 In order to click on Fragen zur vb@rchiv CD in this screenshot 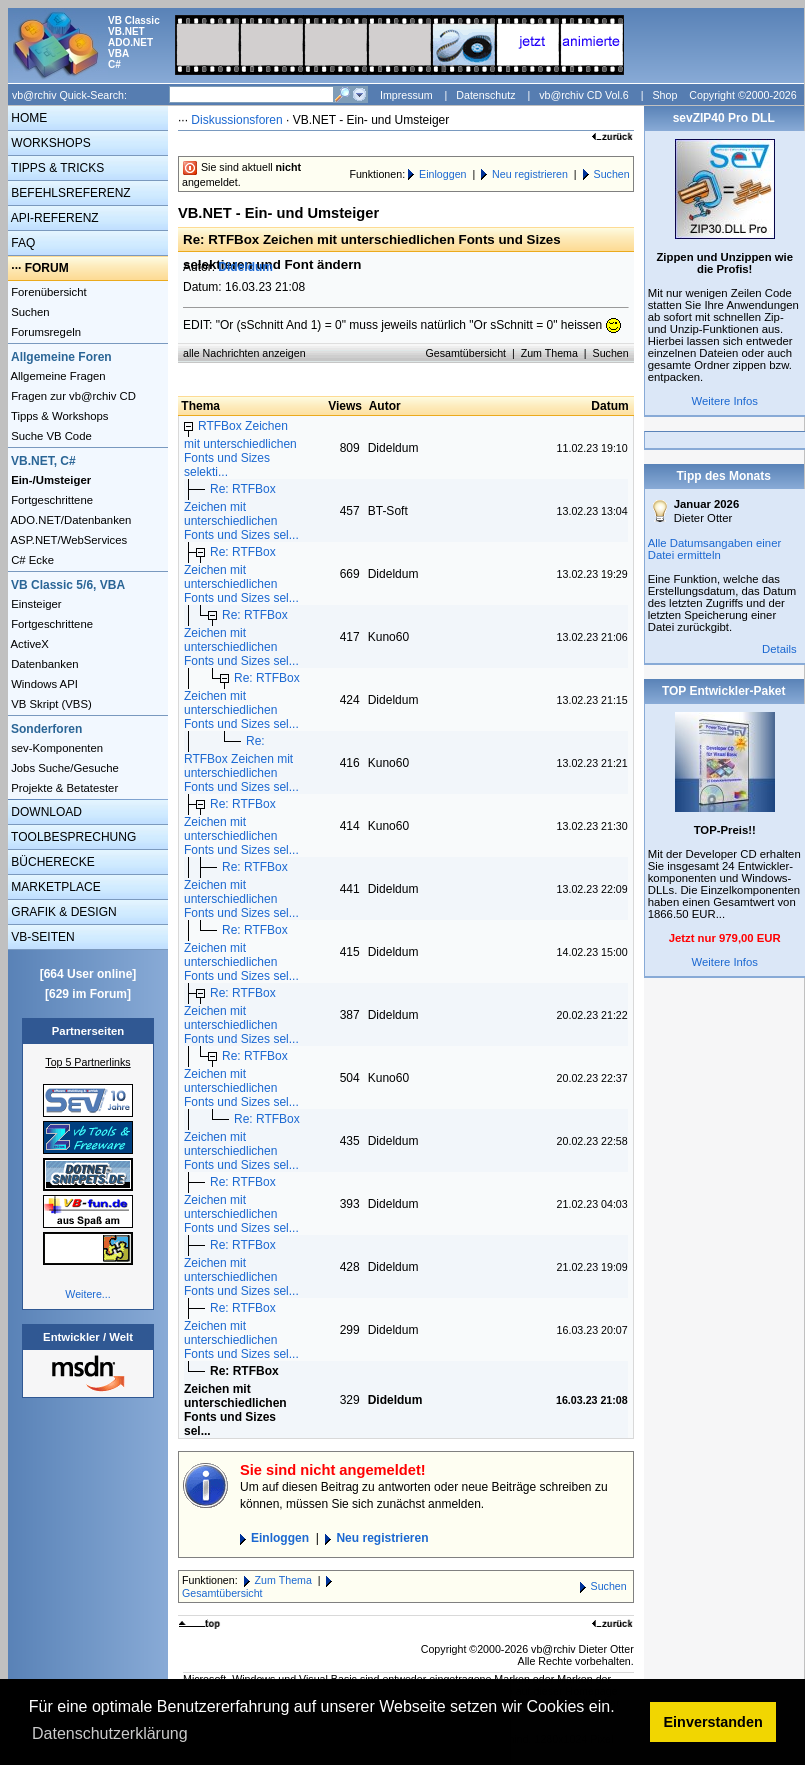, I will do `click(72, 396)`.